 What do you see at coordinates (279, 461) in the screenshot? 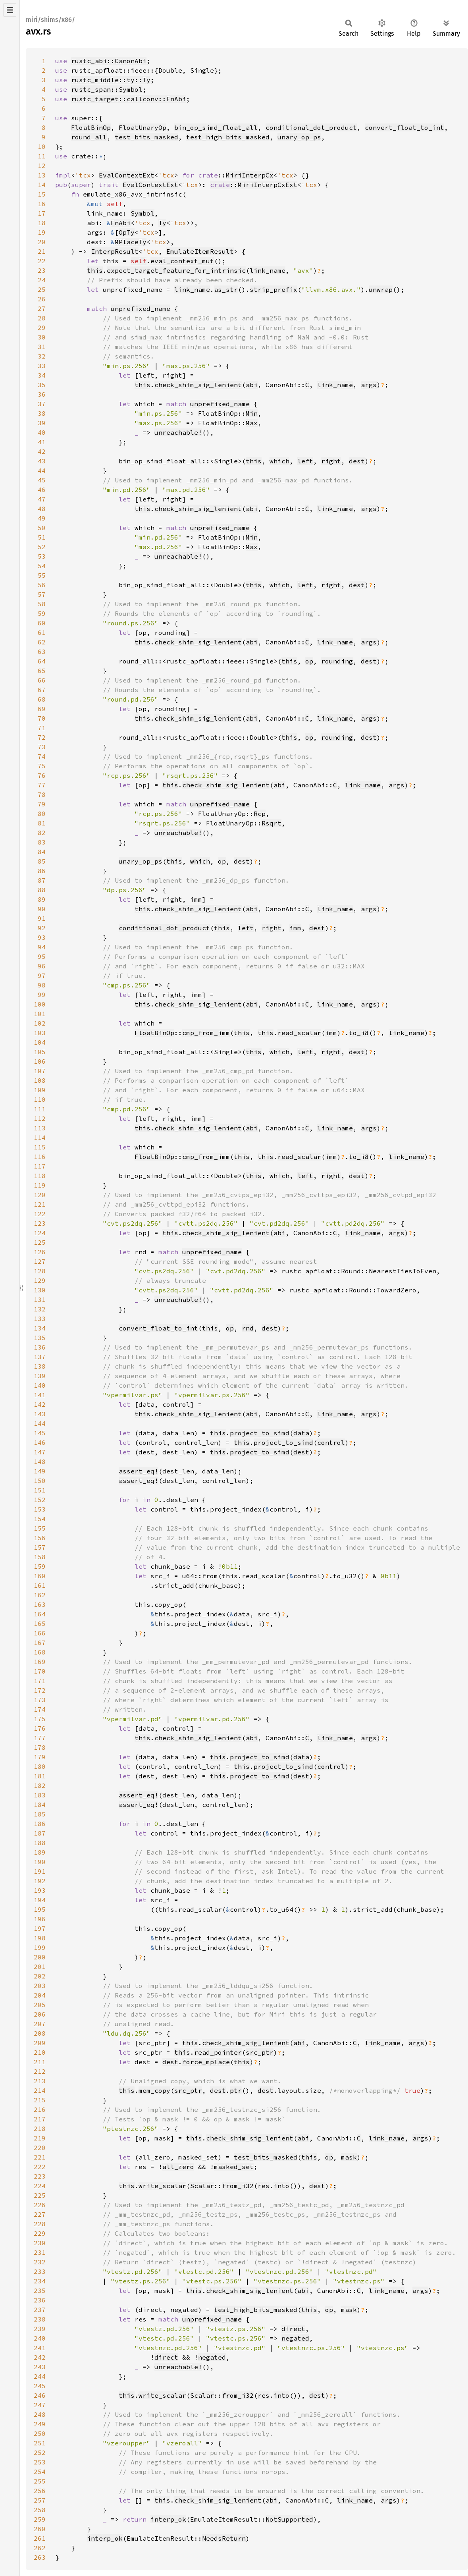
I see `which` at bounding box center [279, 461].